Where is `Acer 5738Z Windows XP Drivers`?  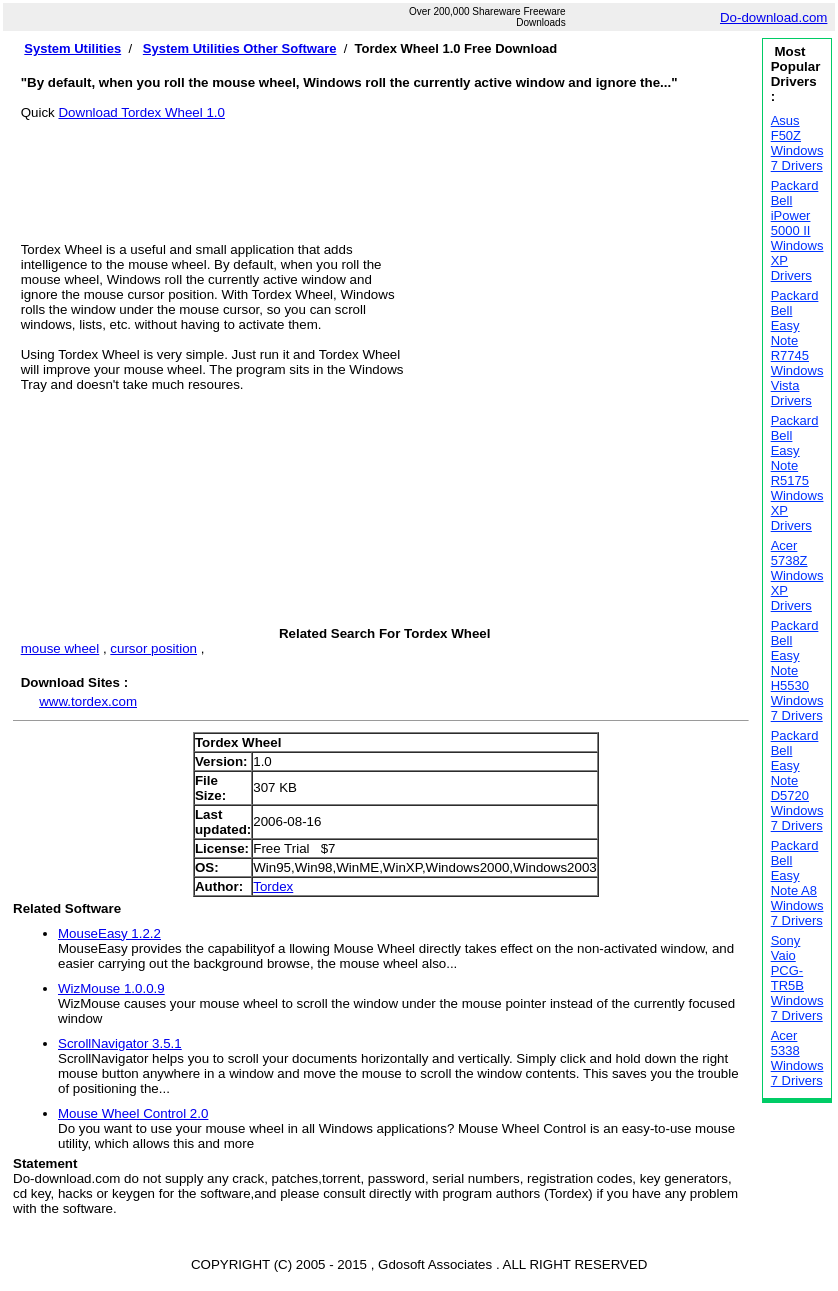 Acer 5738Z Windows XP Drivers is located at coordinates (797, 575).